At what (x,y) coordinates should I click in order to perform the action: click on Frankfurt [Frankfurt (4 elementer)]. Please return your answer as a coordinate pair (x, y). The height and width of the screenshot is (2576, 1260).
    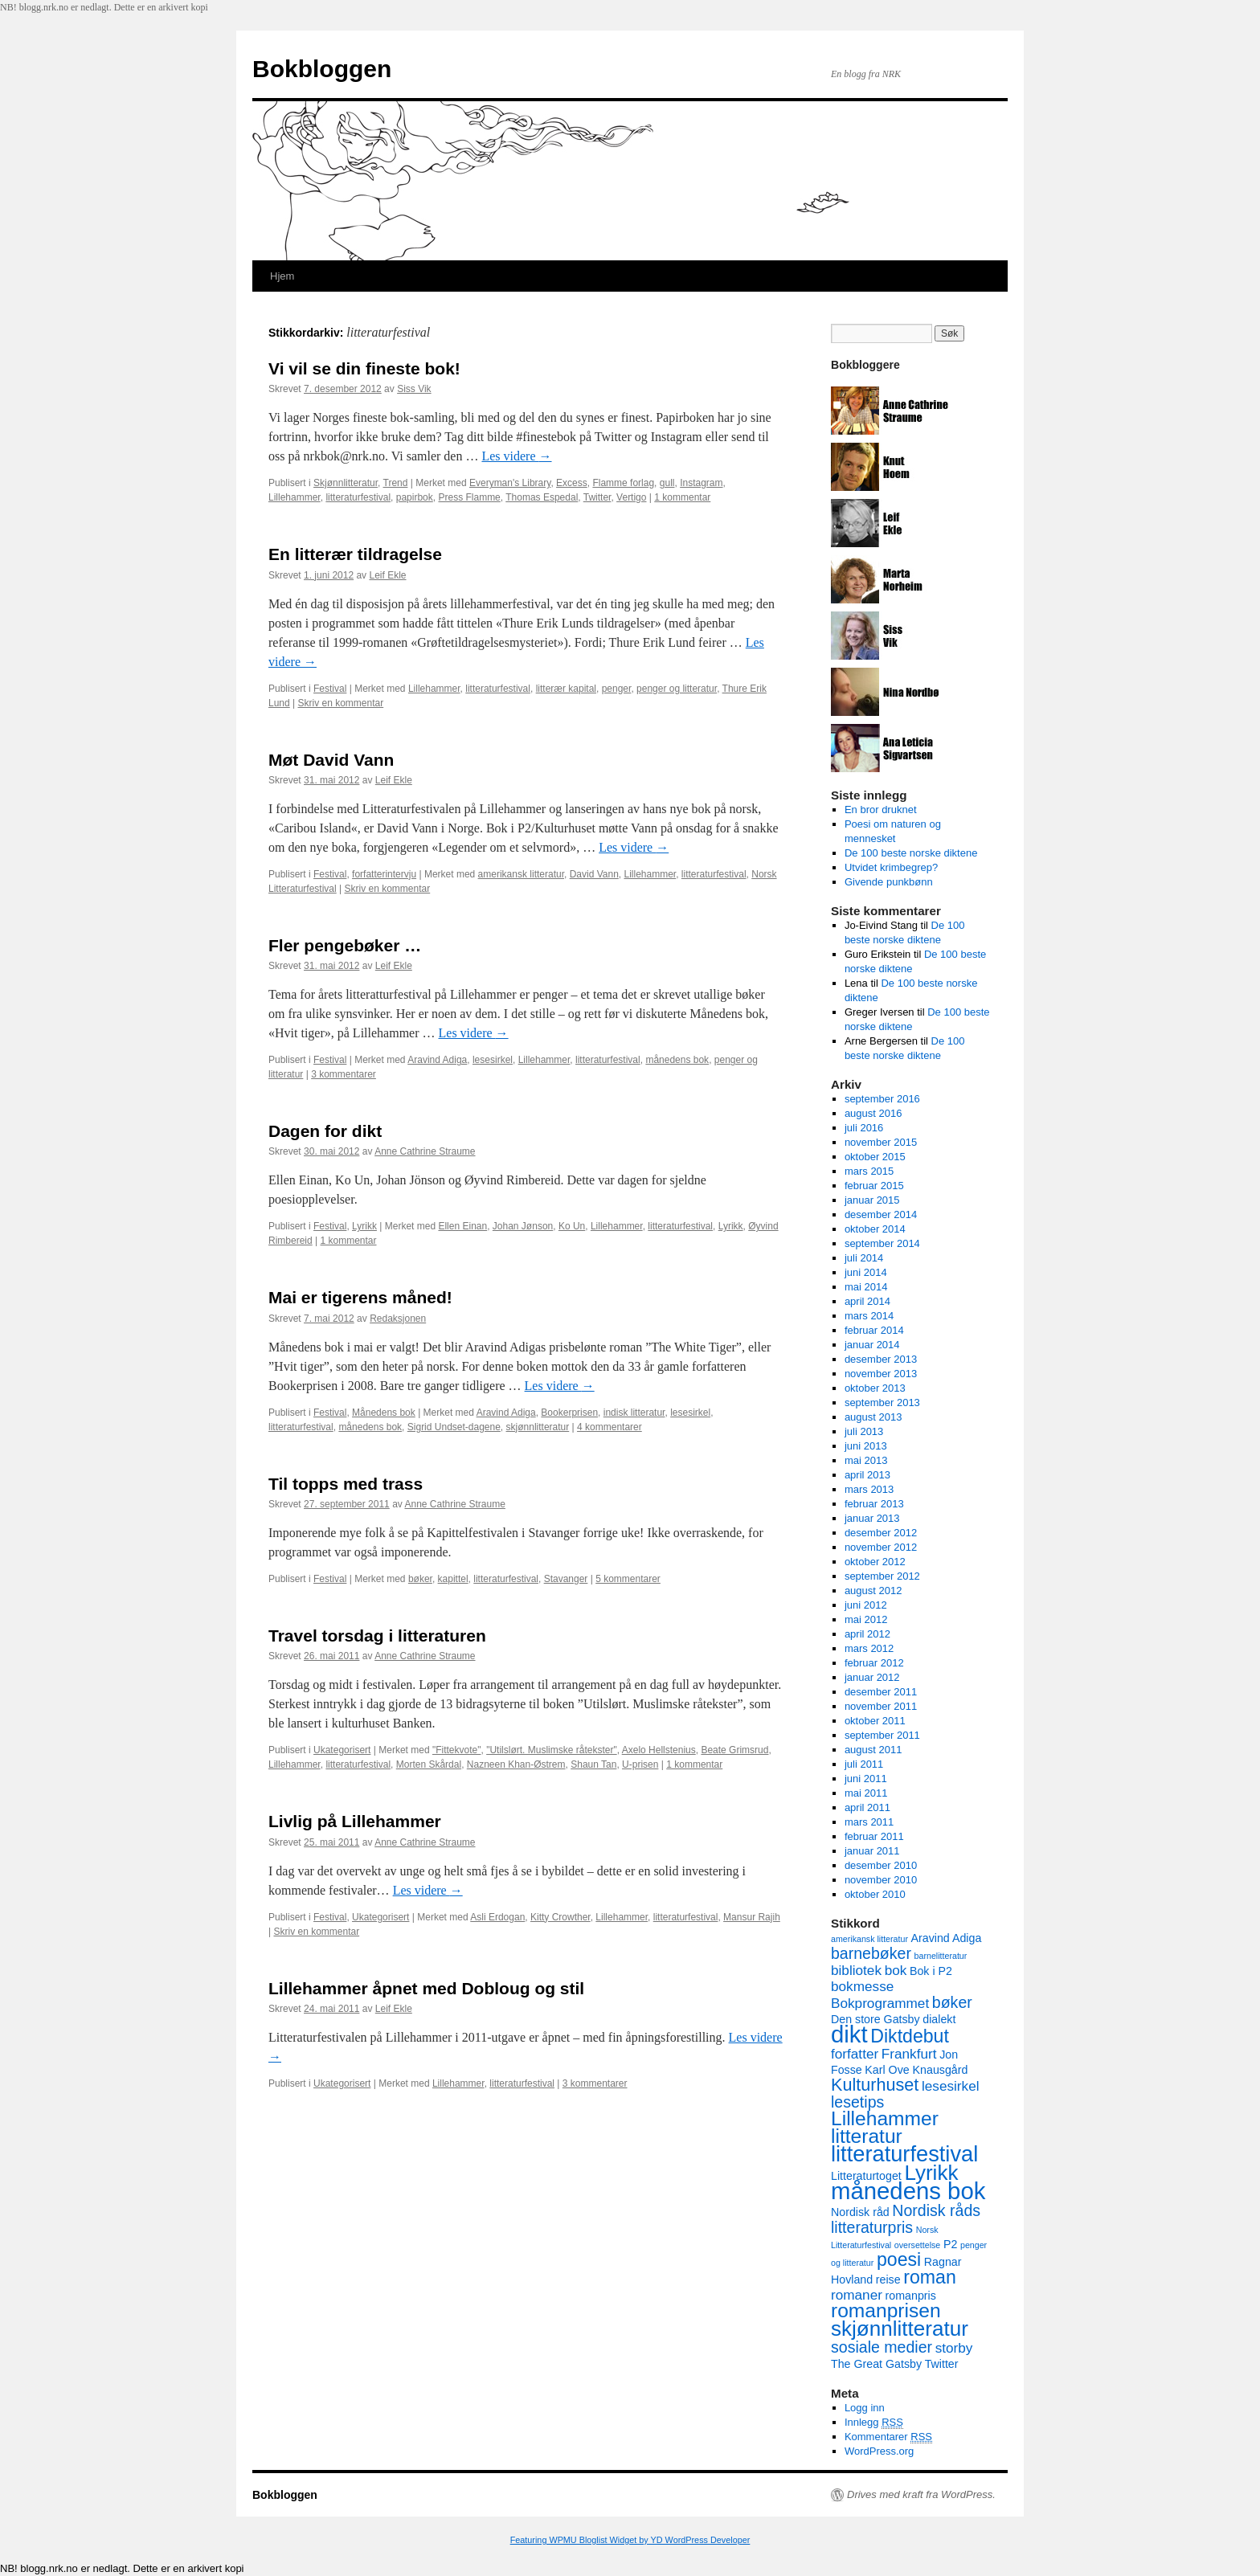
    Looking at the image, I should click on (909, 2054).